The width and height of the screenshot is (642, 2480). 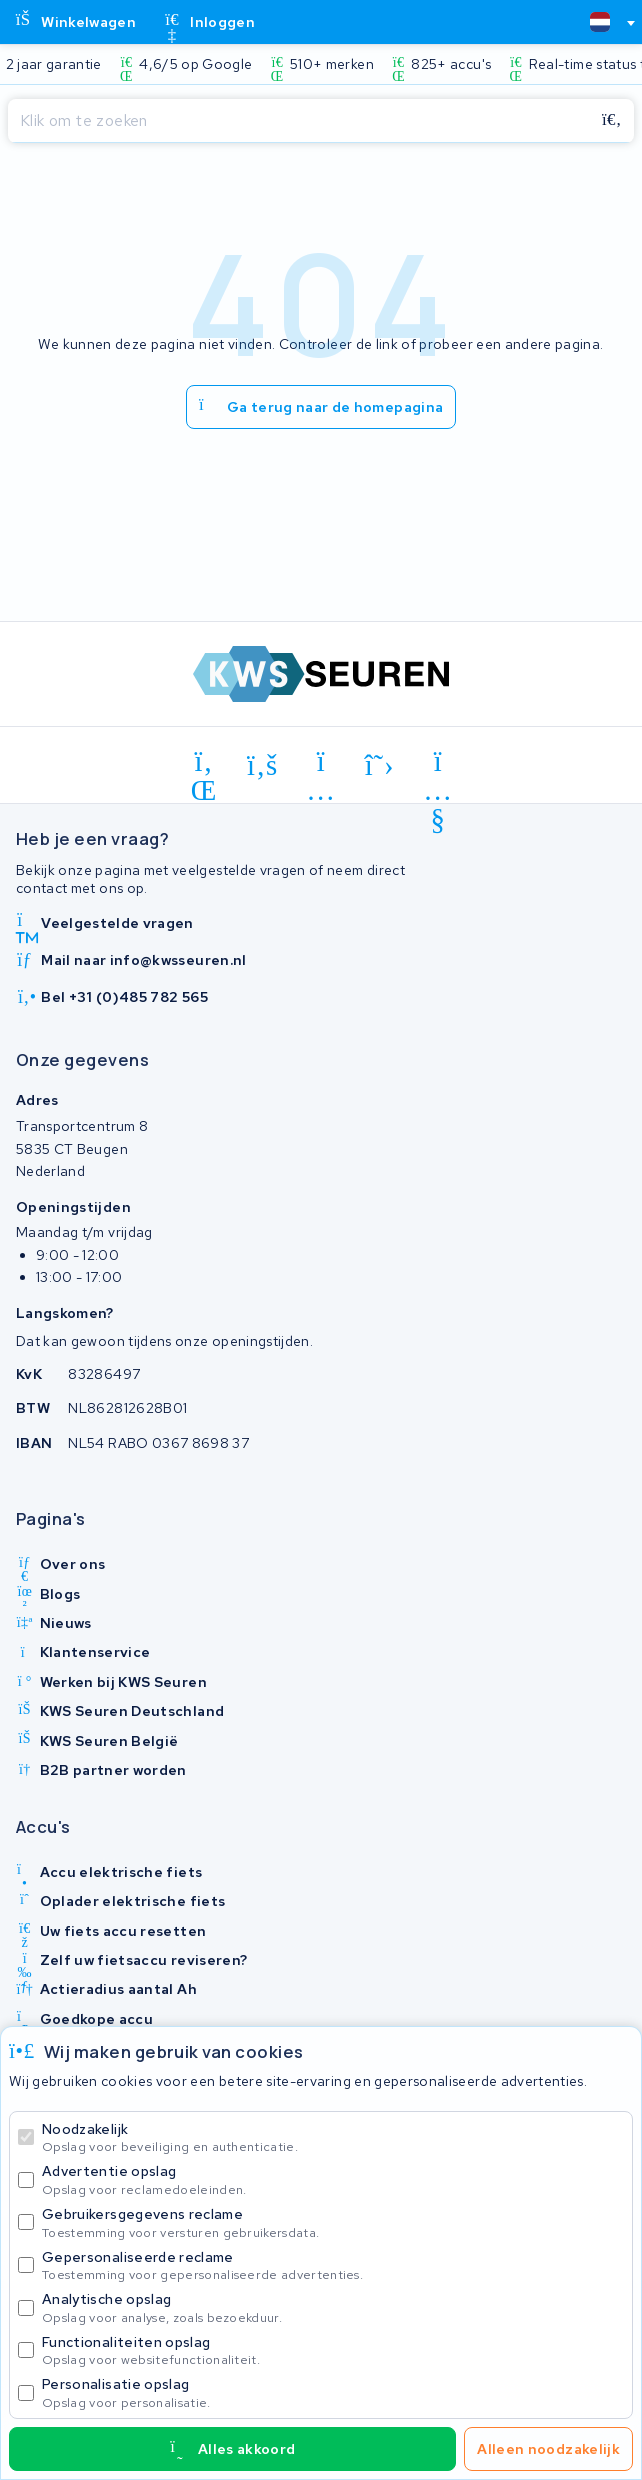 What do you see at coordinates (321, 765) in the screenshot?
I see `[instagram]` at bounding box center [321, 765].